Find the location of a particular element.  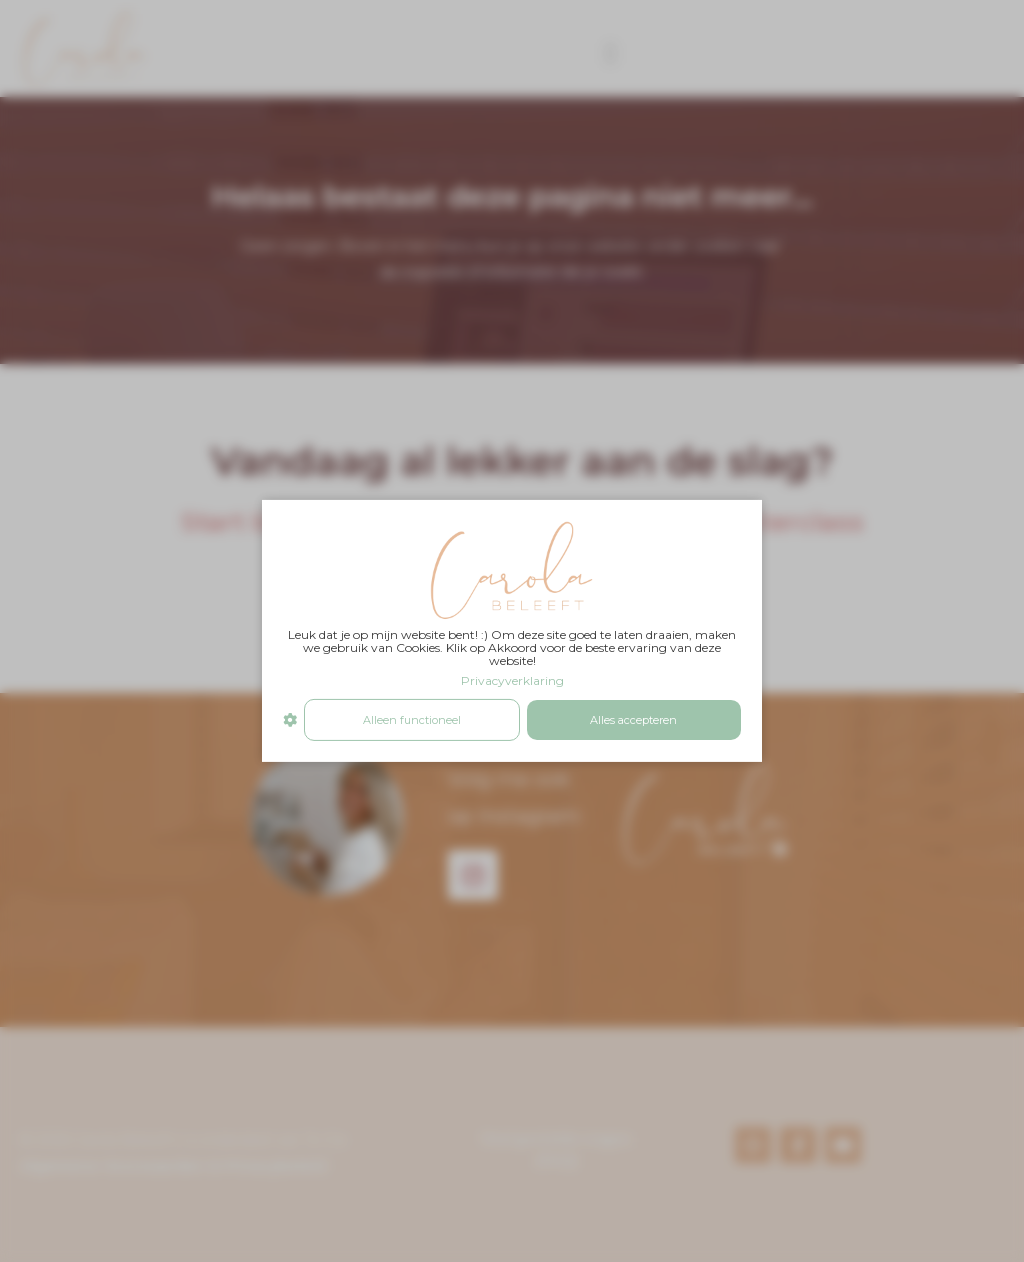

Alleen functioneel is located at coordinates (412, 720).